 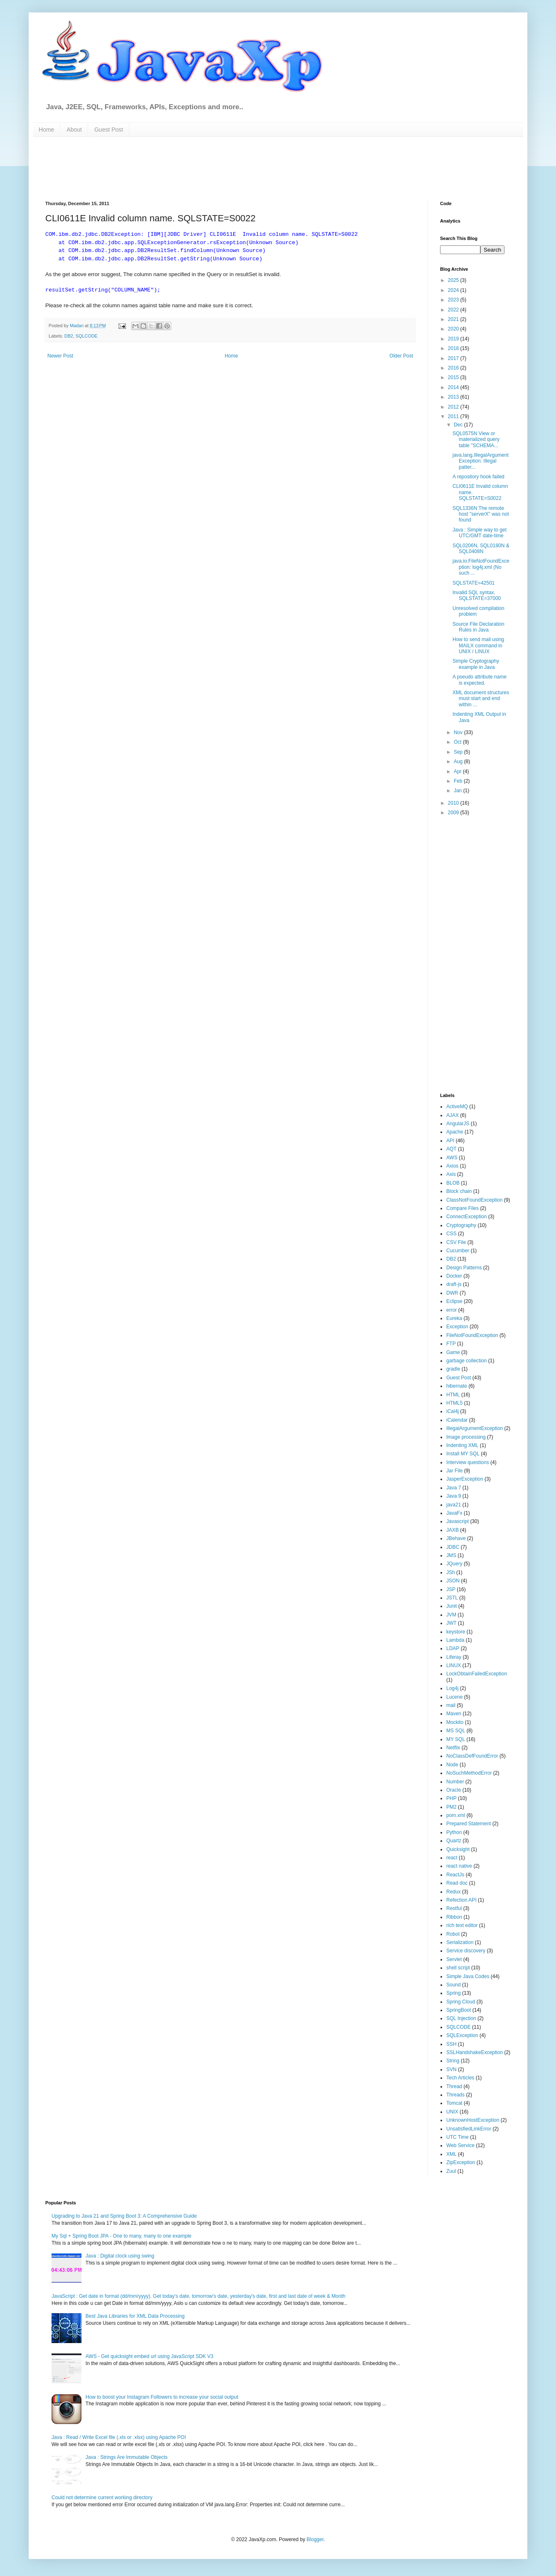 What do you see at coordinates (454, 1959) in the screenshot?
I see `Servlet` at bounding box center [454, 1959].